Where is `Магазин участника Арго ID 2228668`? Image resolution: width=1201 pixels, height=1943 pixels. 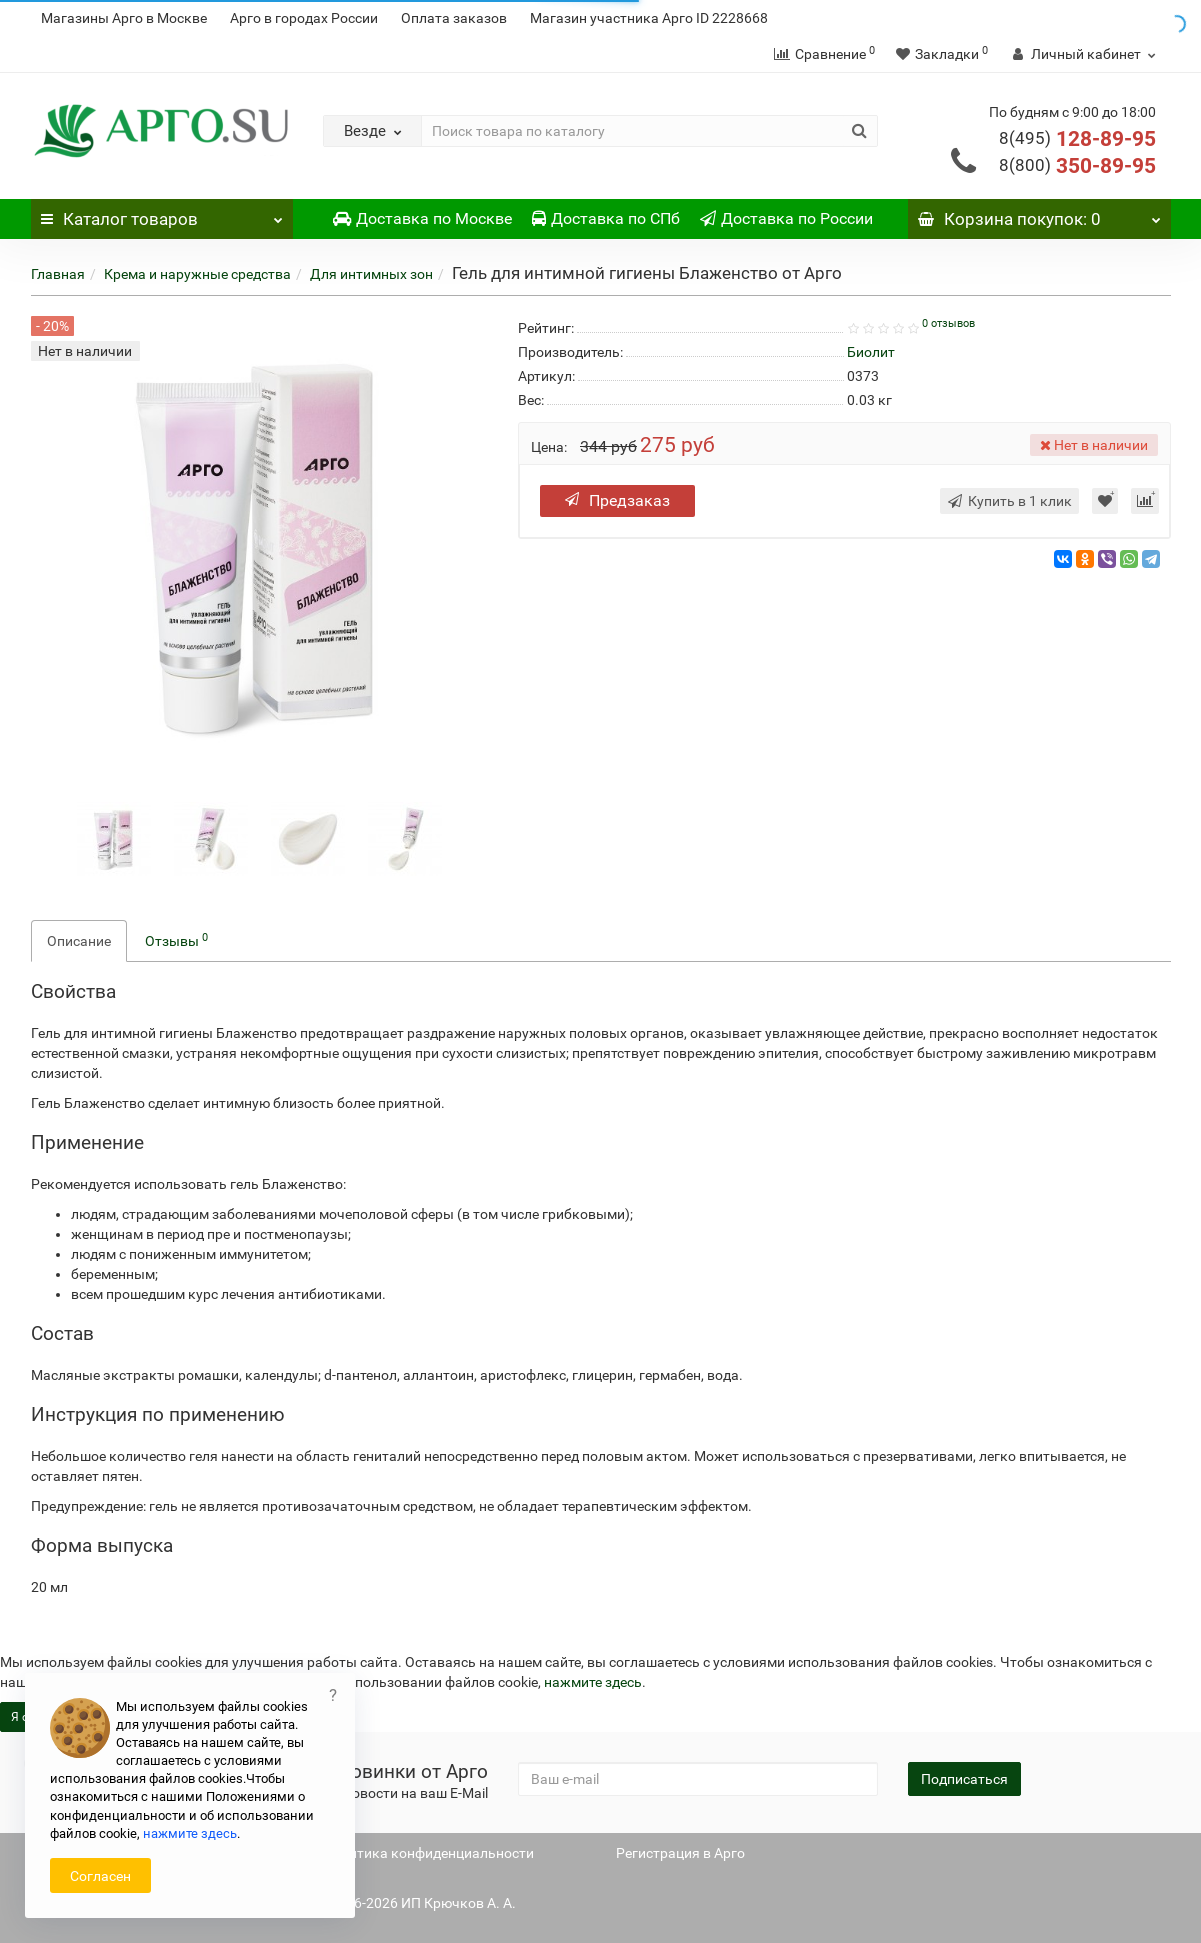
Магазин участника Арго ID 2228668 is located at coordinates (649, 18).